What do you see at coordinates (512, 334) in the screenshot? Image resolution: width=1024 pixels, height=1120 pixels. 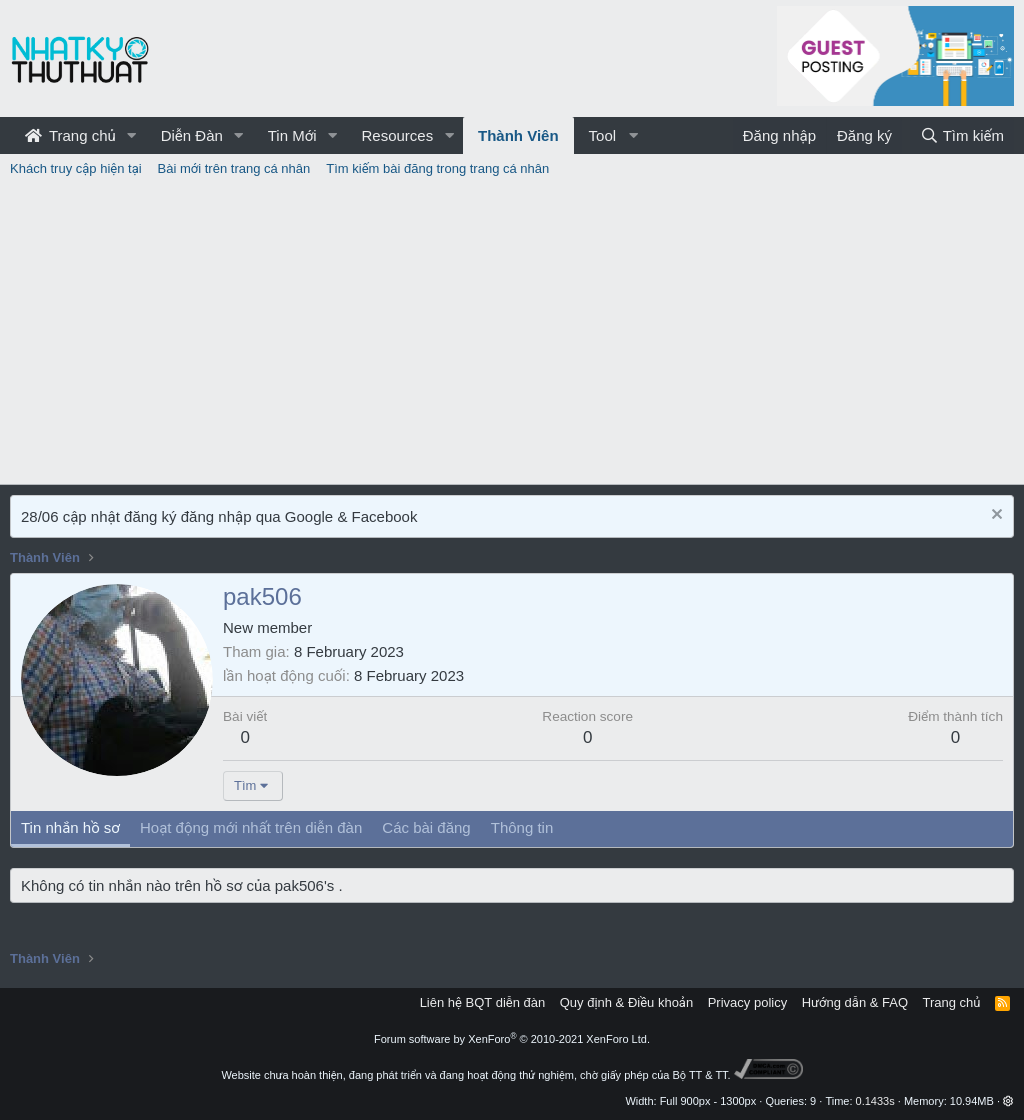 I see `[Advertisement]` at bounding box center [512, 334].